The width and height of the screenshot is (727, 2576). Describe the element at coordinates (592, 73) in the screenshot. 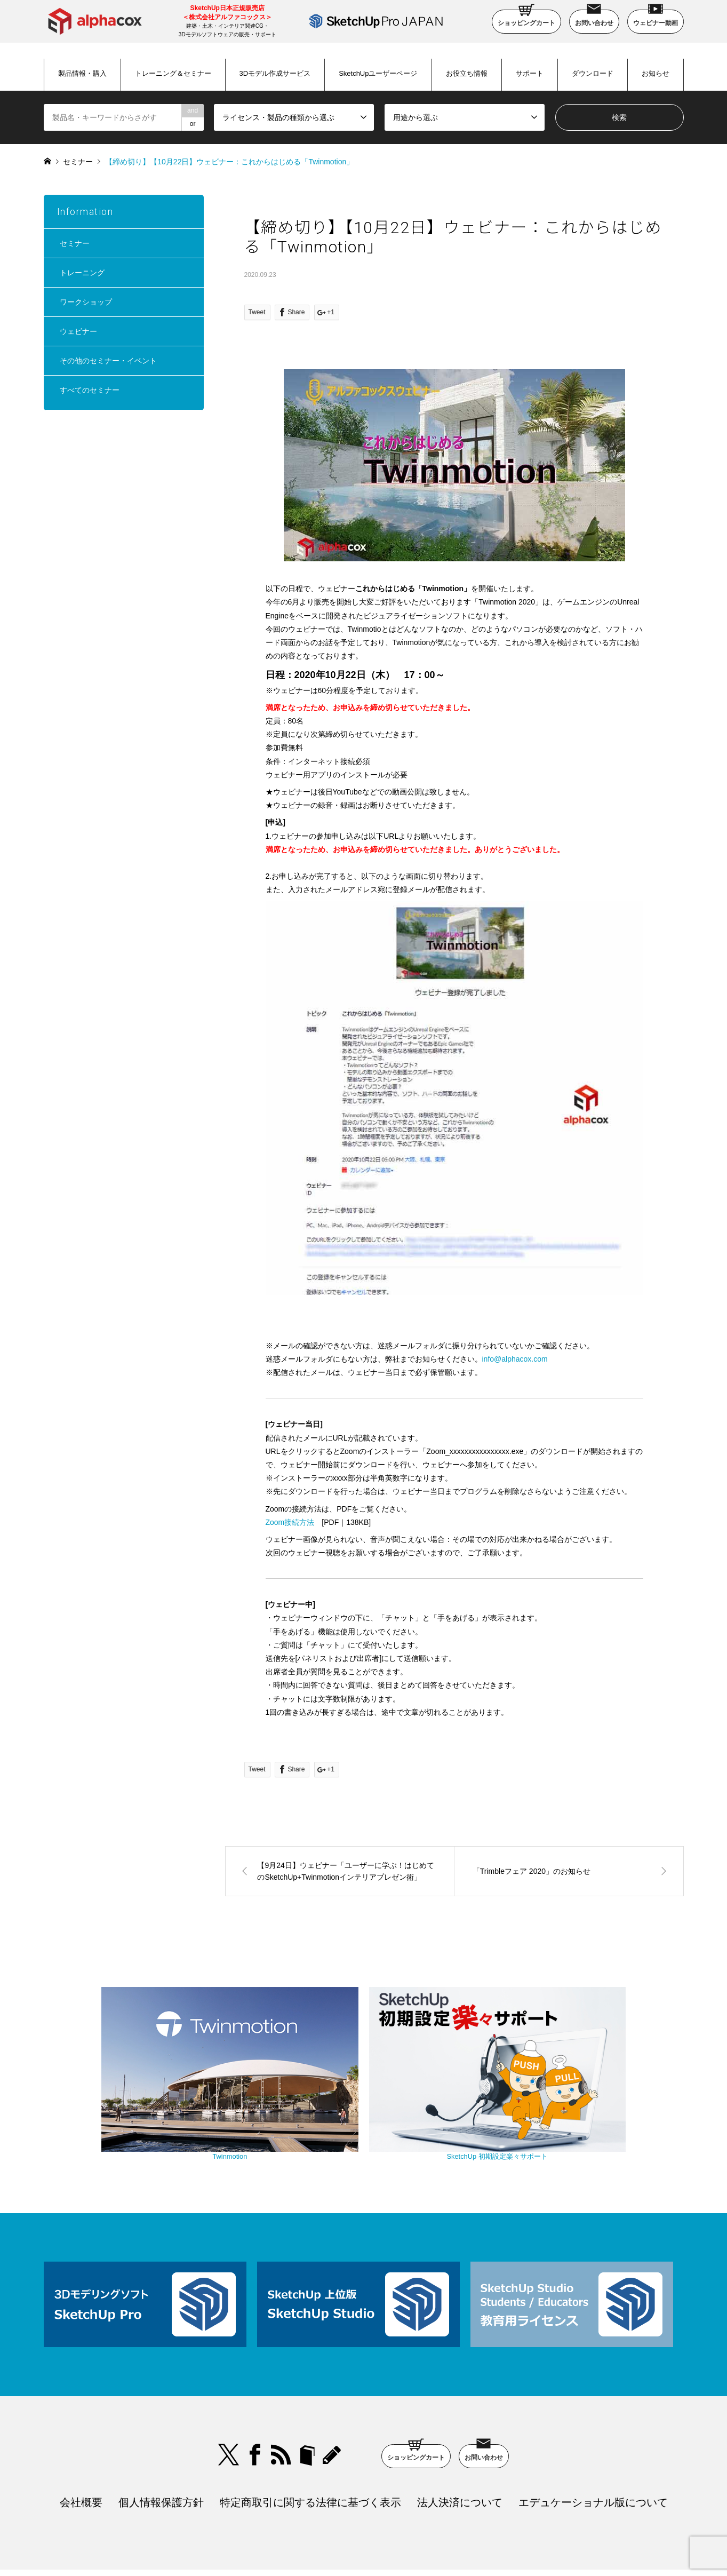

I see `ダウンロード` at that location.